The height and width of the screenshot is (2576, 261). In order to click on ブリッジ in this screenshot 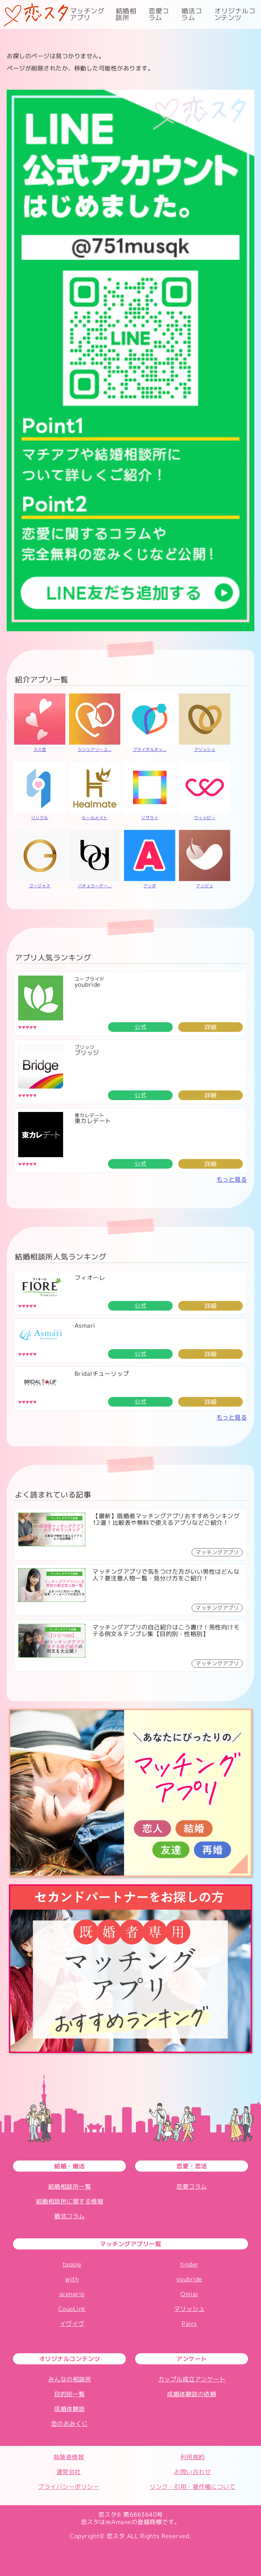, I will do `click(87, 1053)`.